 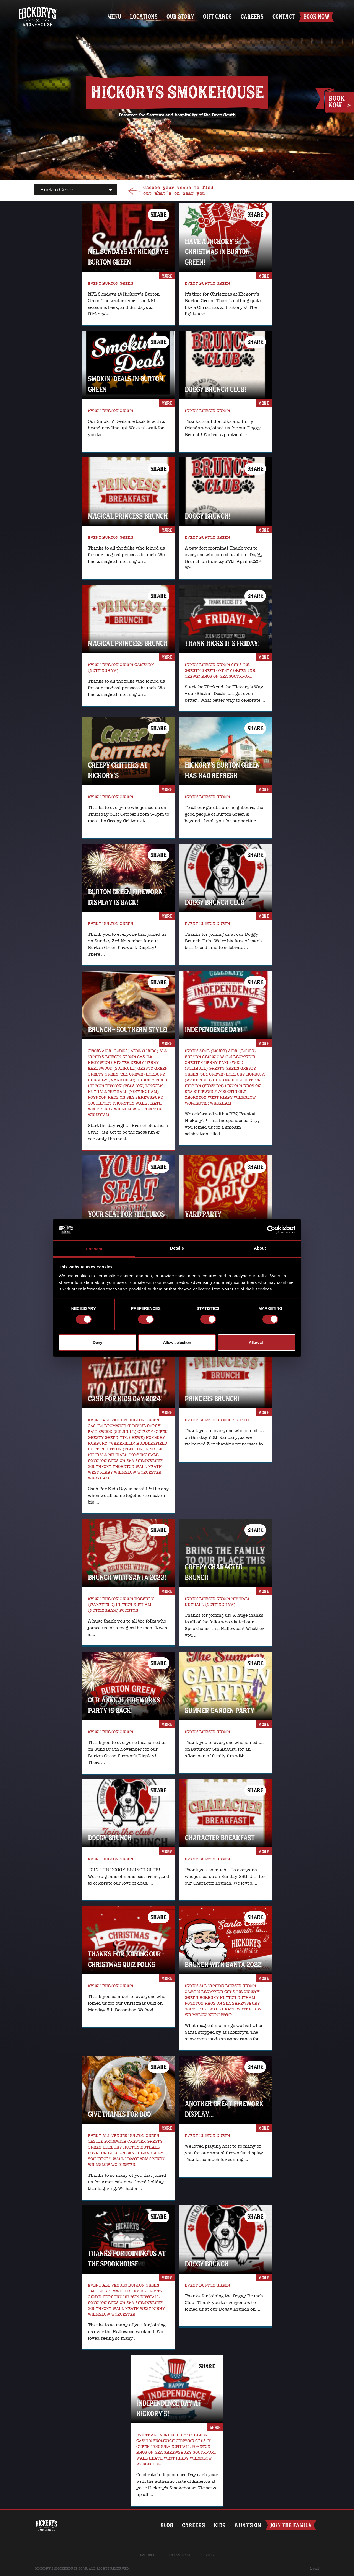 What do you see at coordinates (144, 16) in the screenshot?
I see `Locations` at bounding box center [144, 16].